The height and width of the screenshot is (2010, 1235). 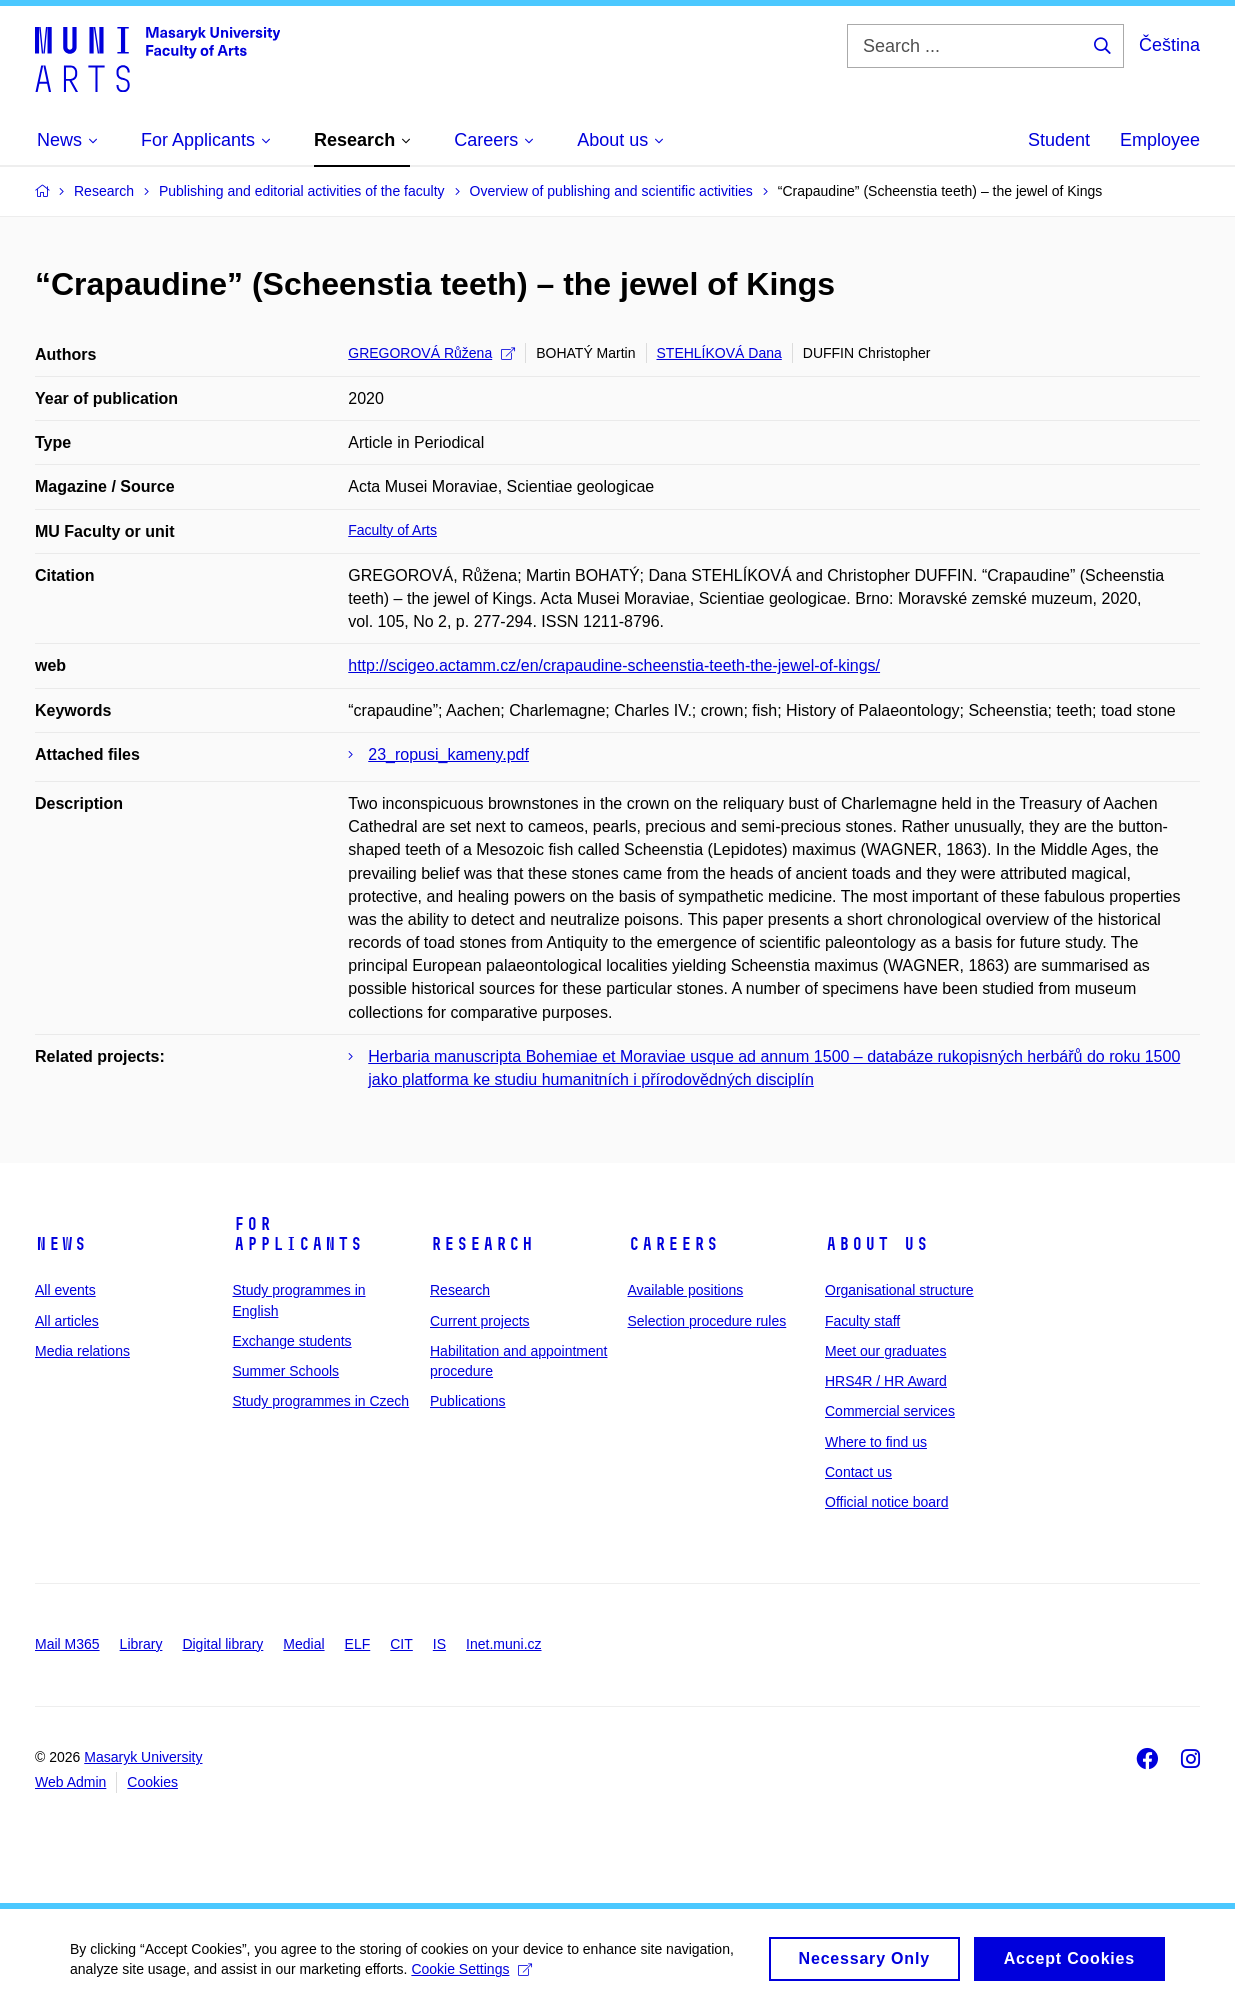 I want to click on Mail M365, so click(x=67, y=1644).